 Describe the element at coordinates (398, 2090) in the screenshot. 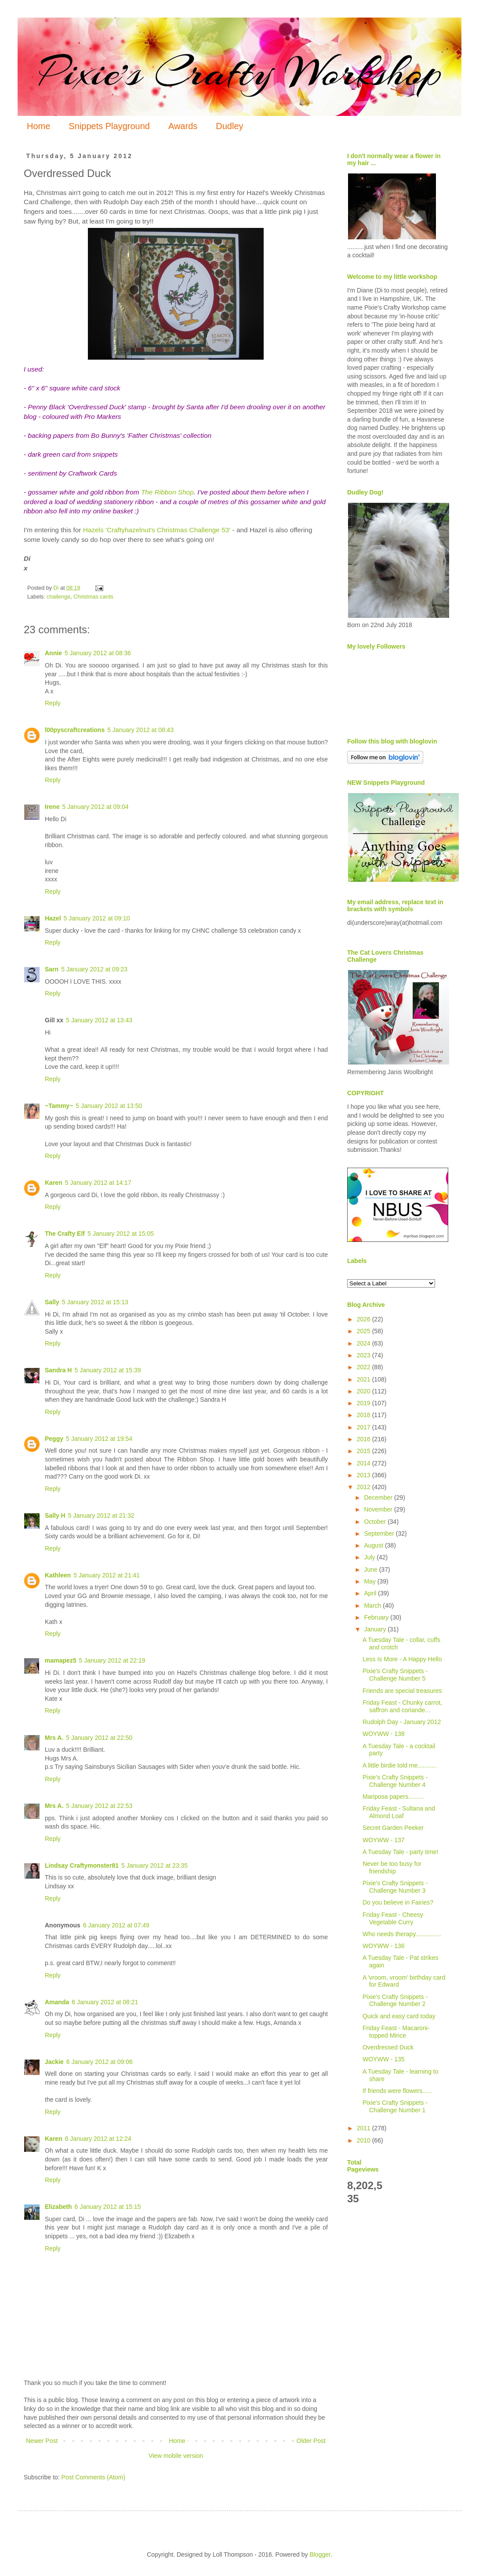

I see `If friends were flowers......` at that location.